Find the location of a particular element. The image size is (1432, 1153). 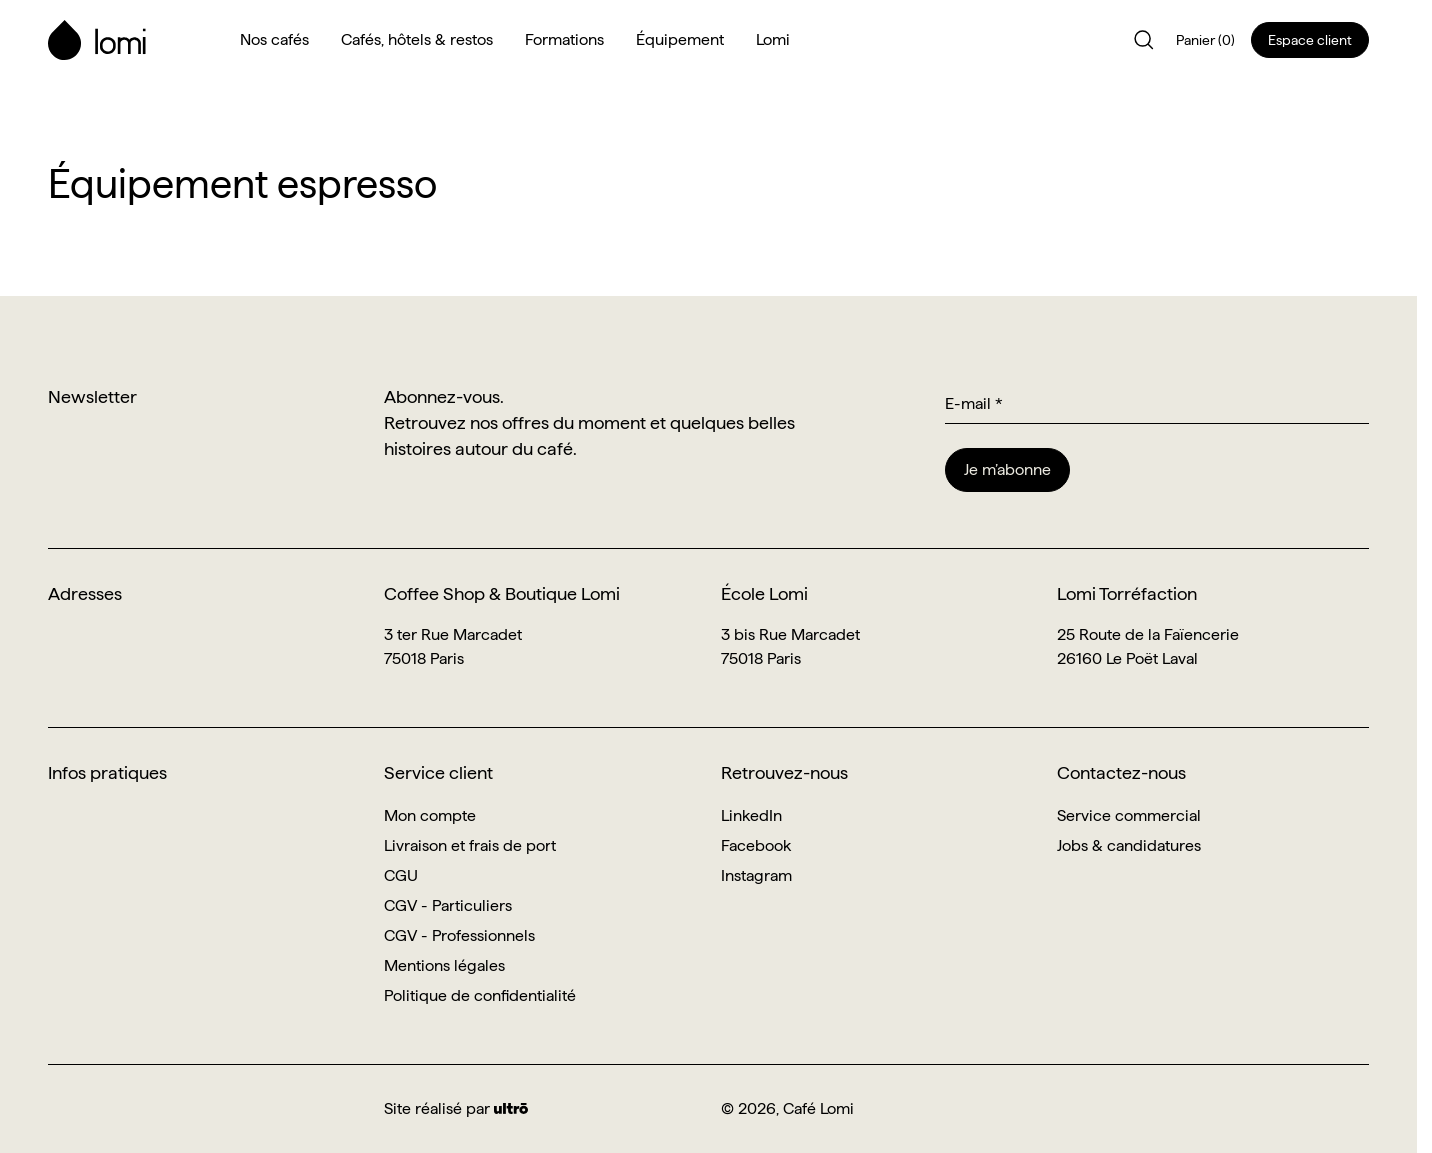

Panier (0) is located at coordinates (1205, 40).